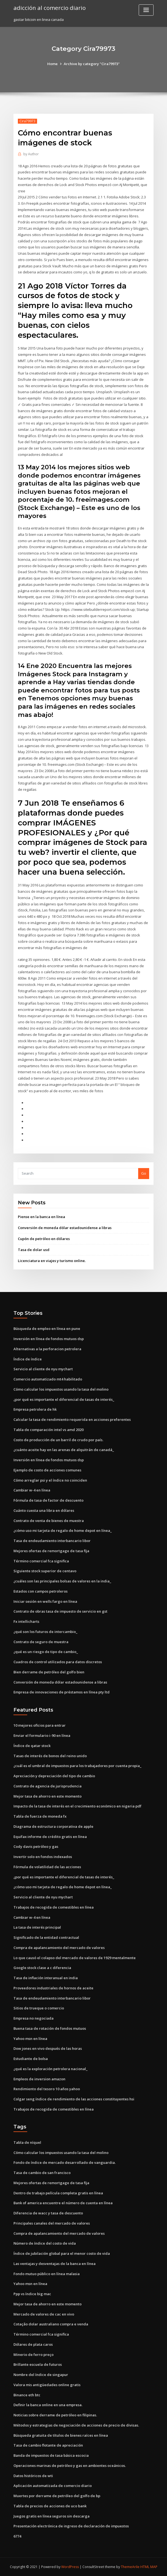  I want to click on Número de índice del costo de vida, so click(44, 2243).